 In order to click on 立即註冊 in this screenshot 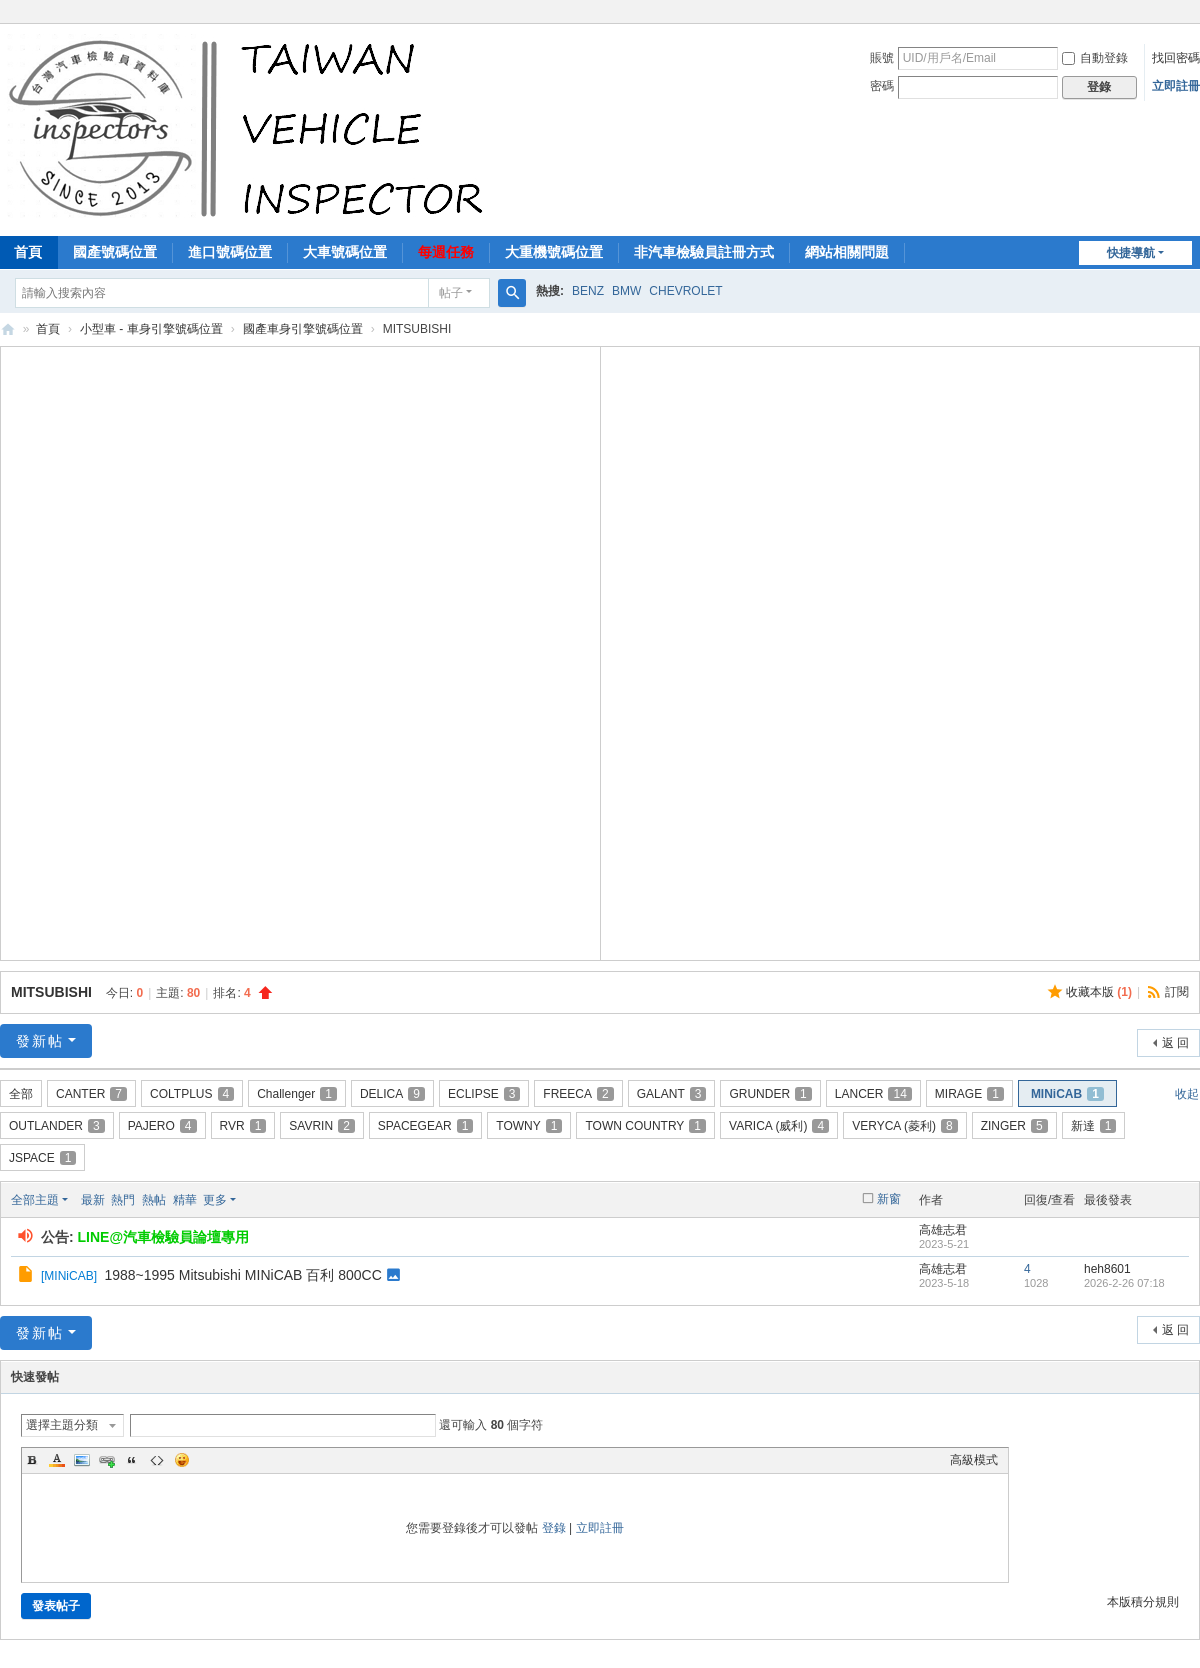, I will do `click(1176, 86)`.